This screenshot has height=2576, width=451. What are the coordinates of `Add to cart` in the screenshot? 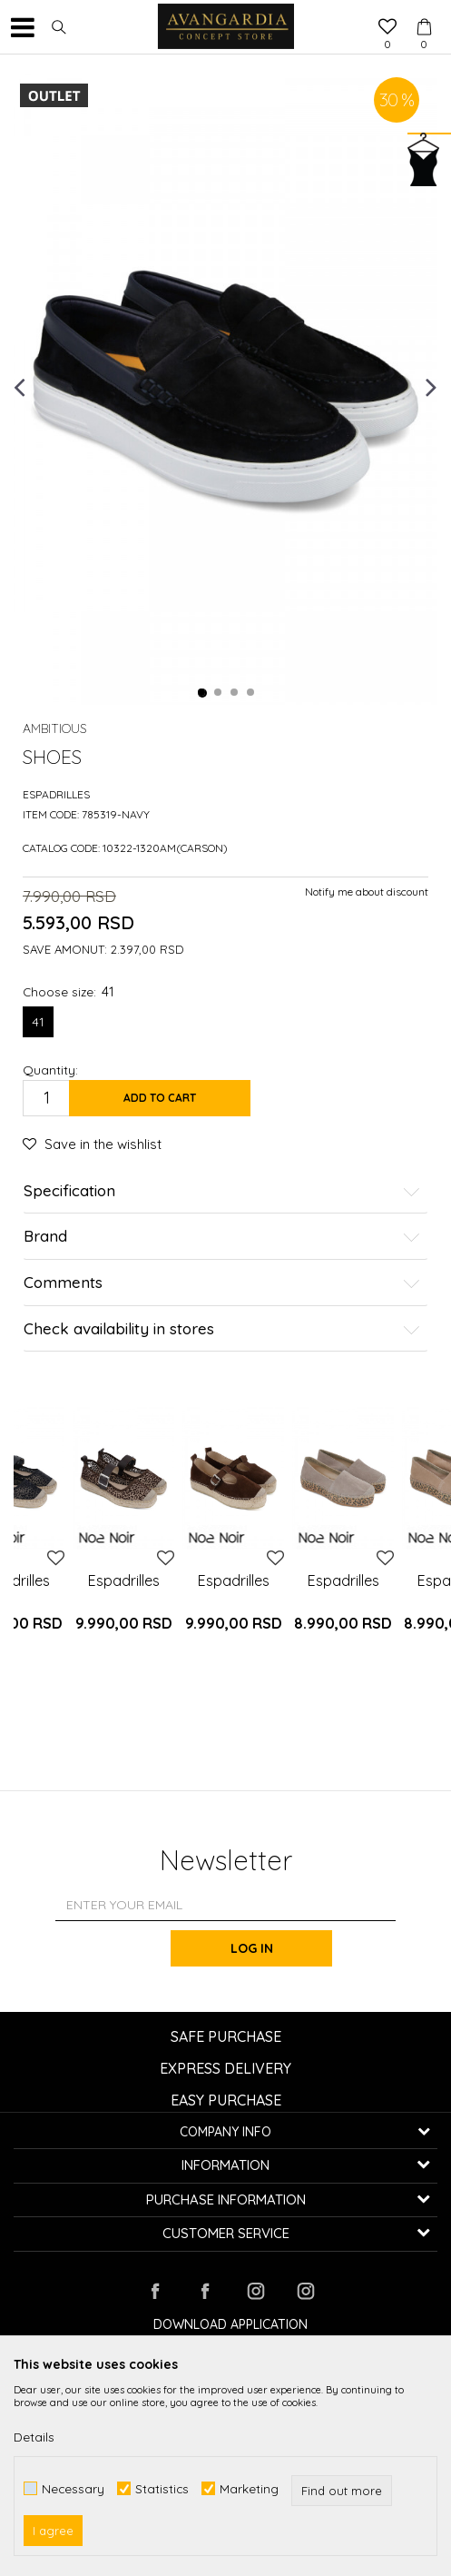 It's located at (159, 1098).